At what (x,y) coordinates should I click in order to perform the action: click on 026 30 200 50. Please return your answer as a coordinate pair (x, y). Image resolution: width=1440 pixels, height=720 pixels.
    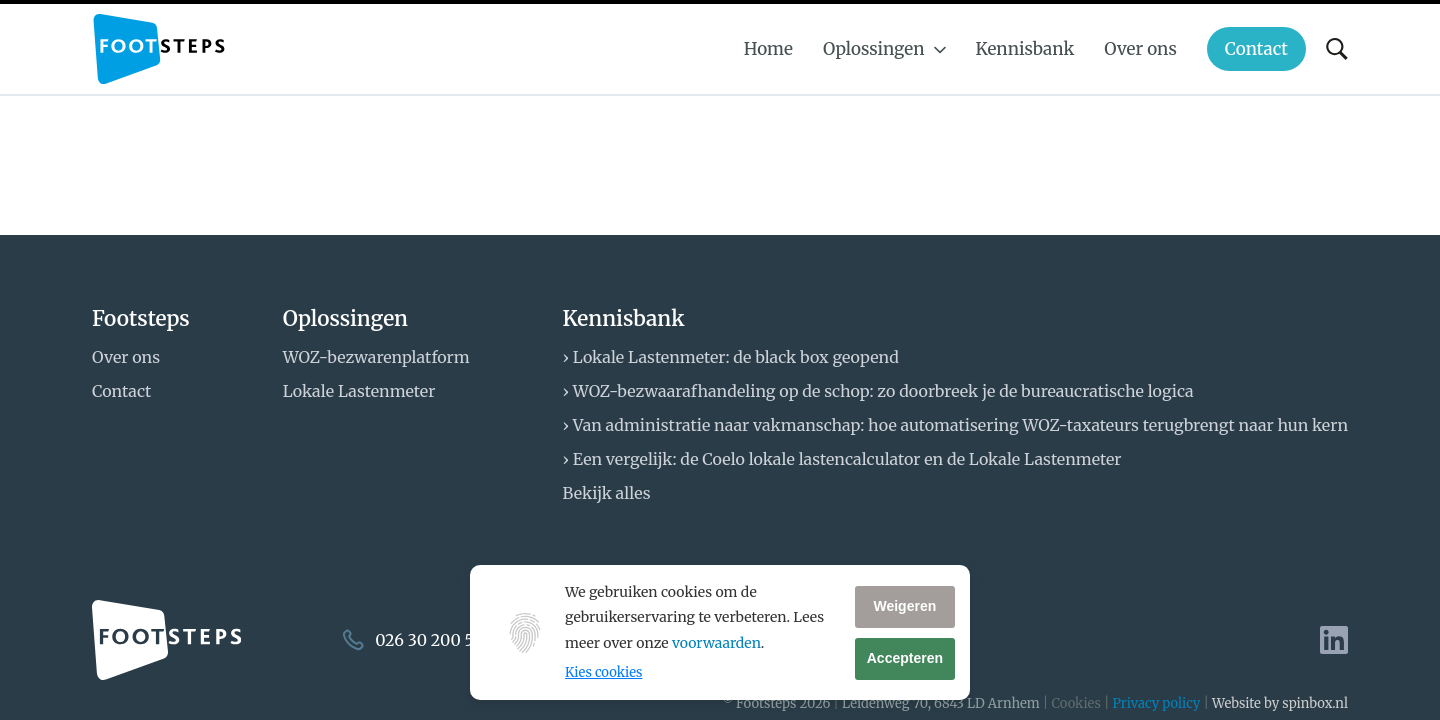
    Looking at the image, I should click on (429, 640).